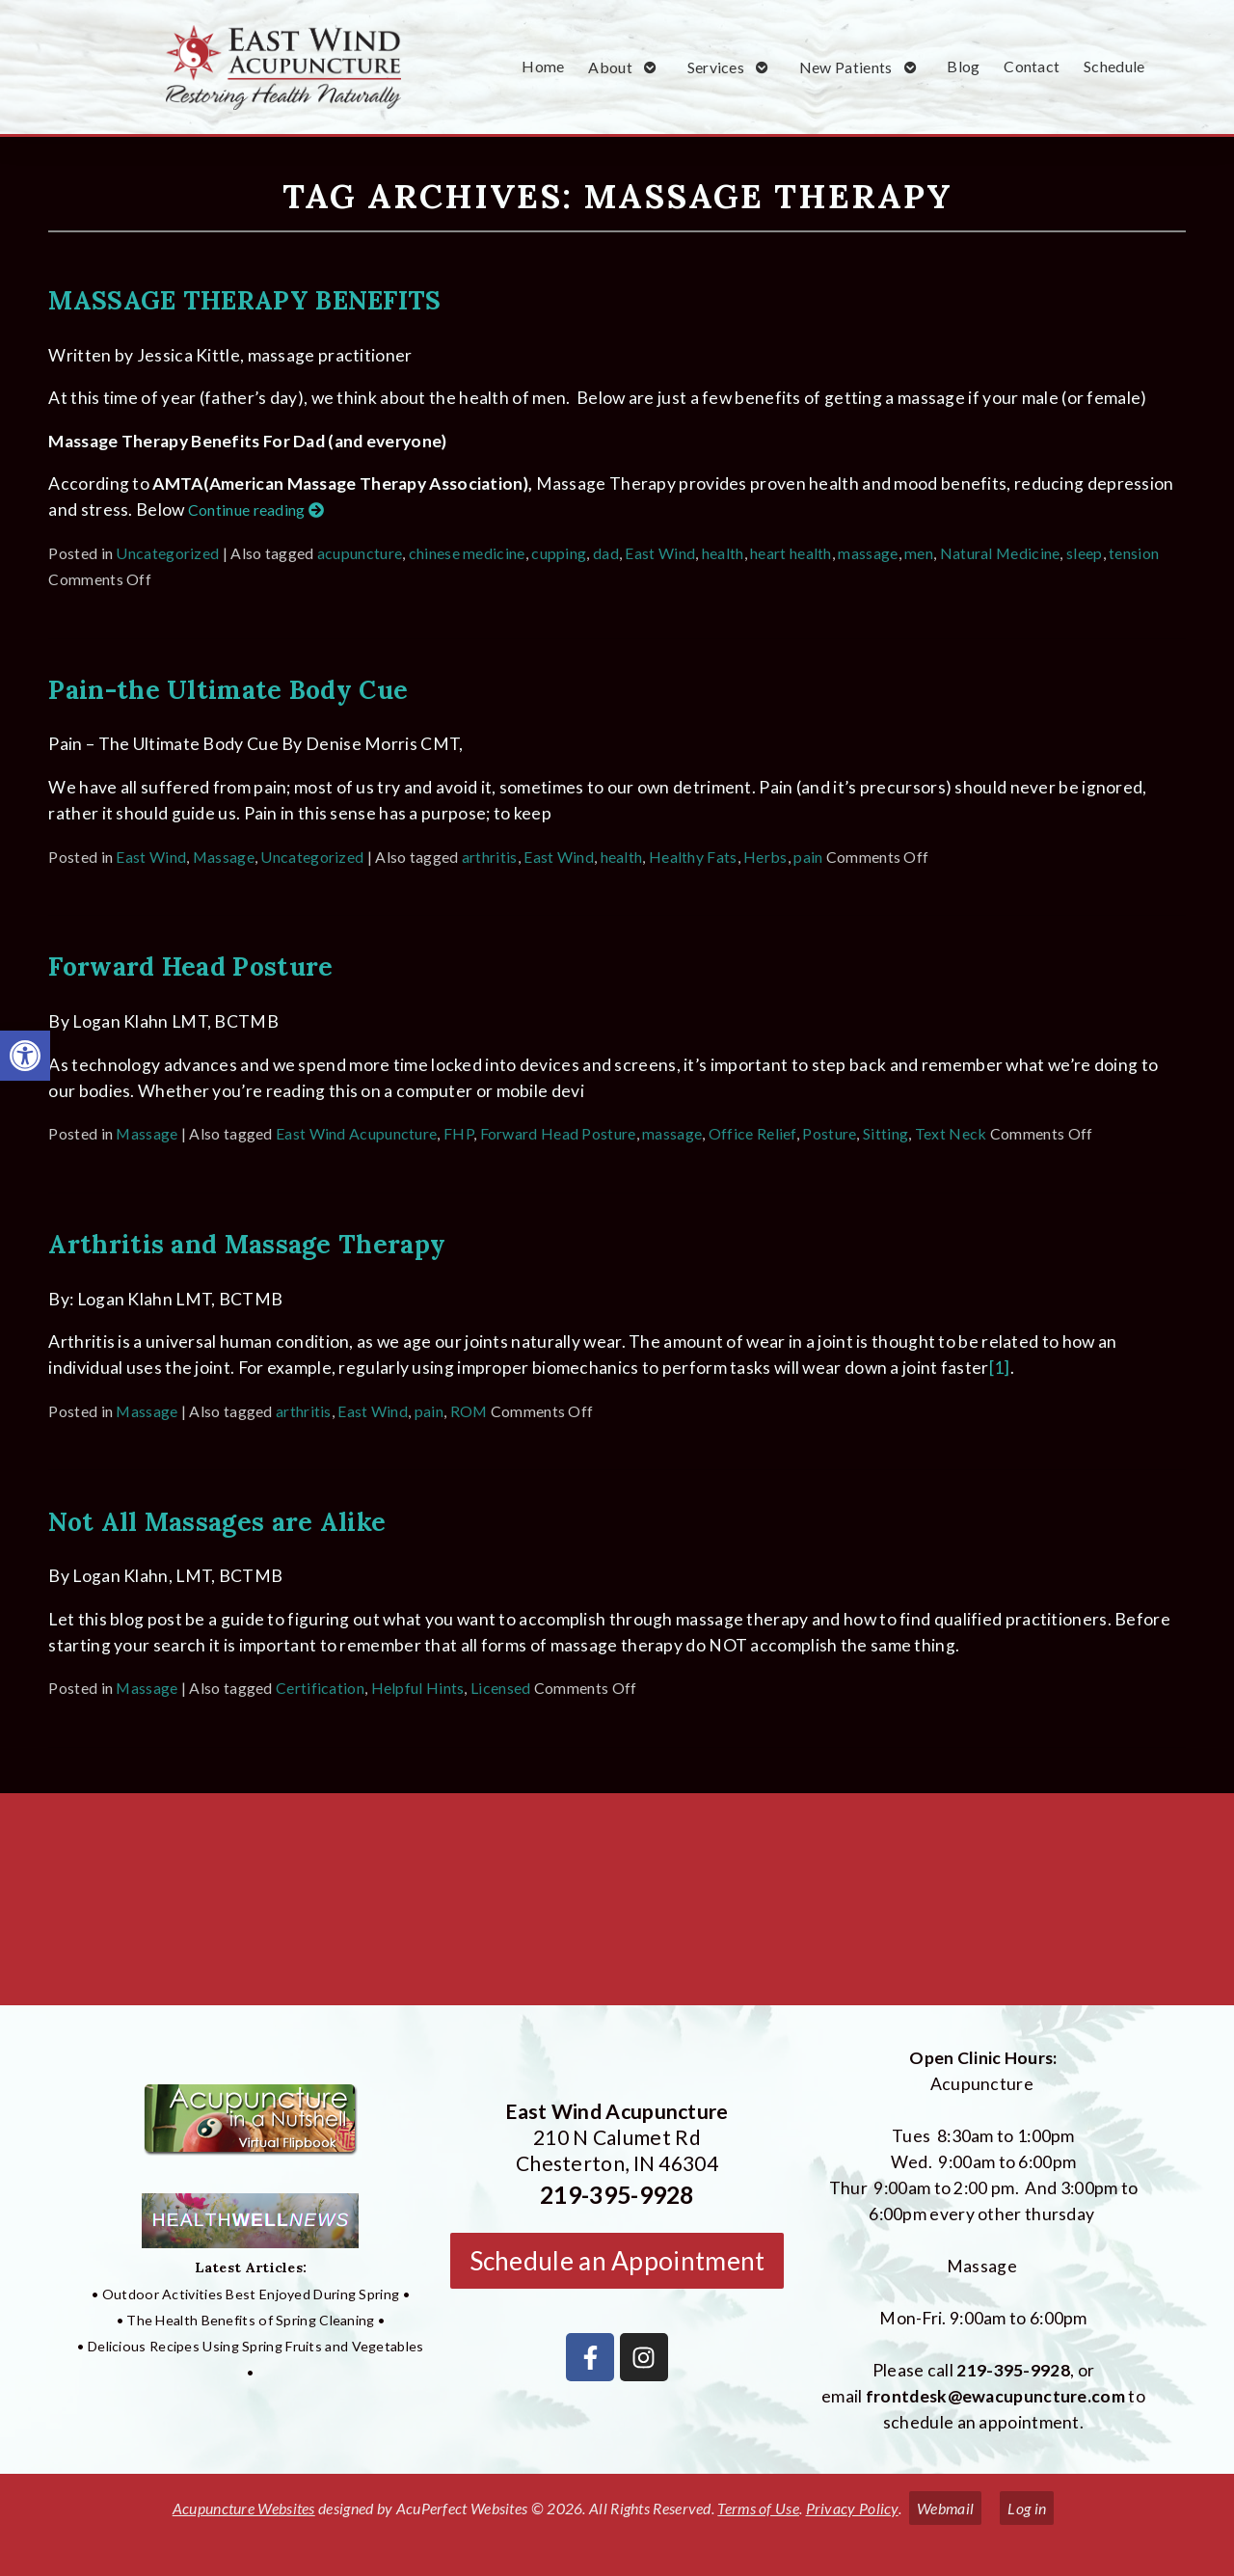 The height and width of the screenshot is (2576, 1234). What do you see at coordinates (469, 1411) in the screenshot?
I see `ROM [link]` at bounding box center [469, 1411].